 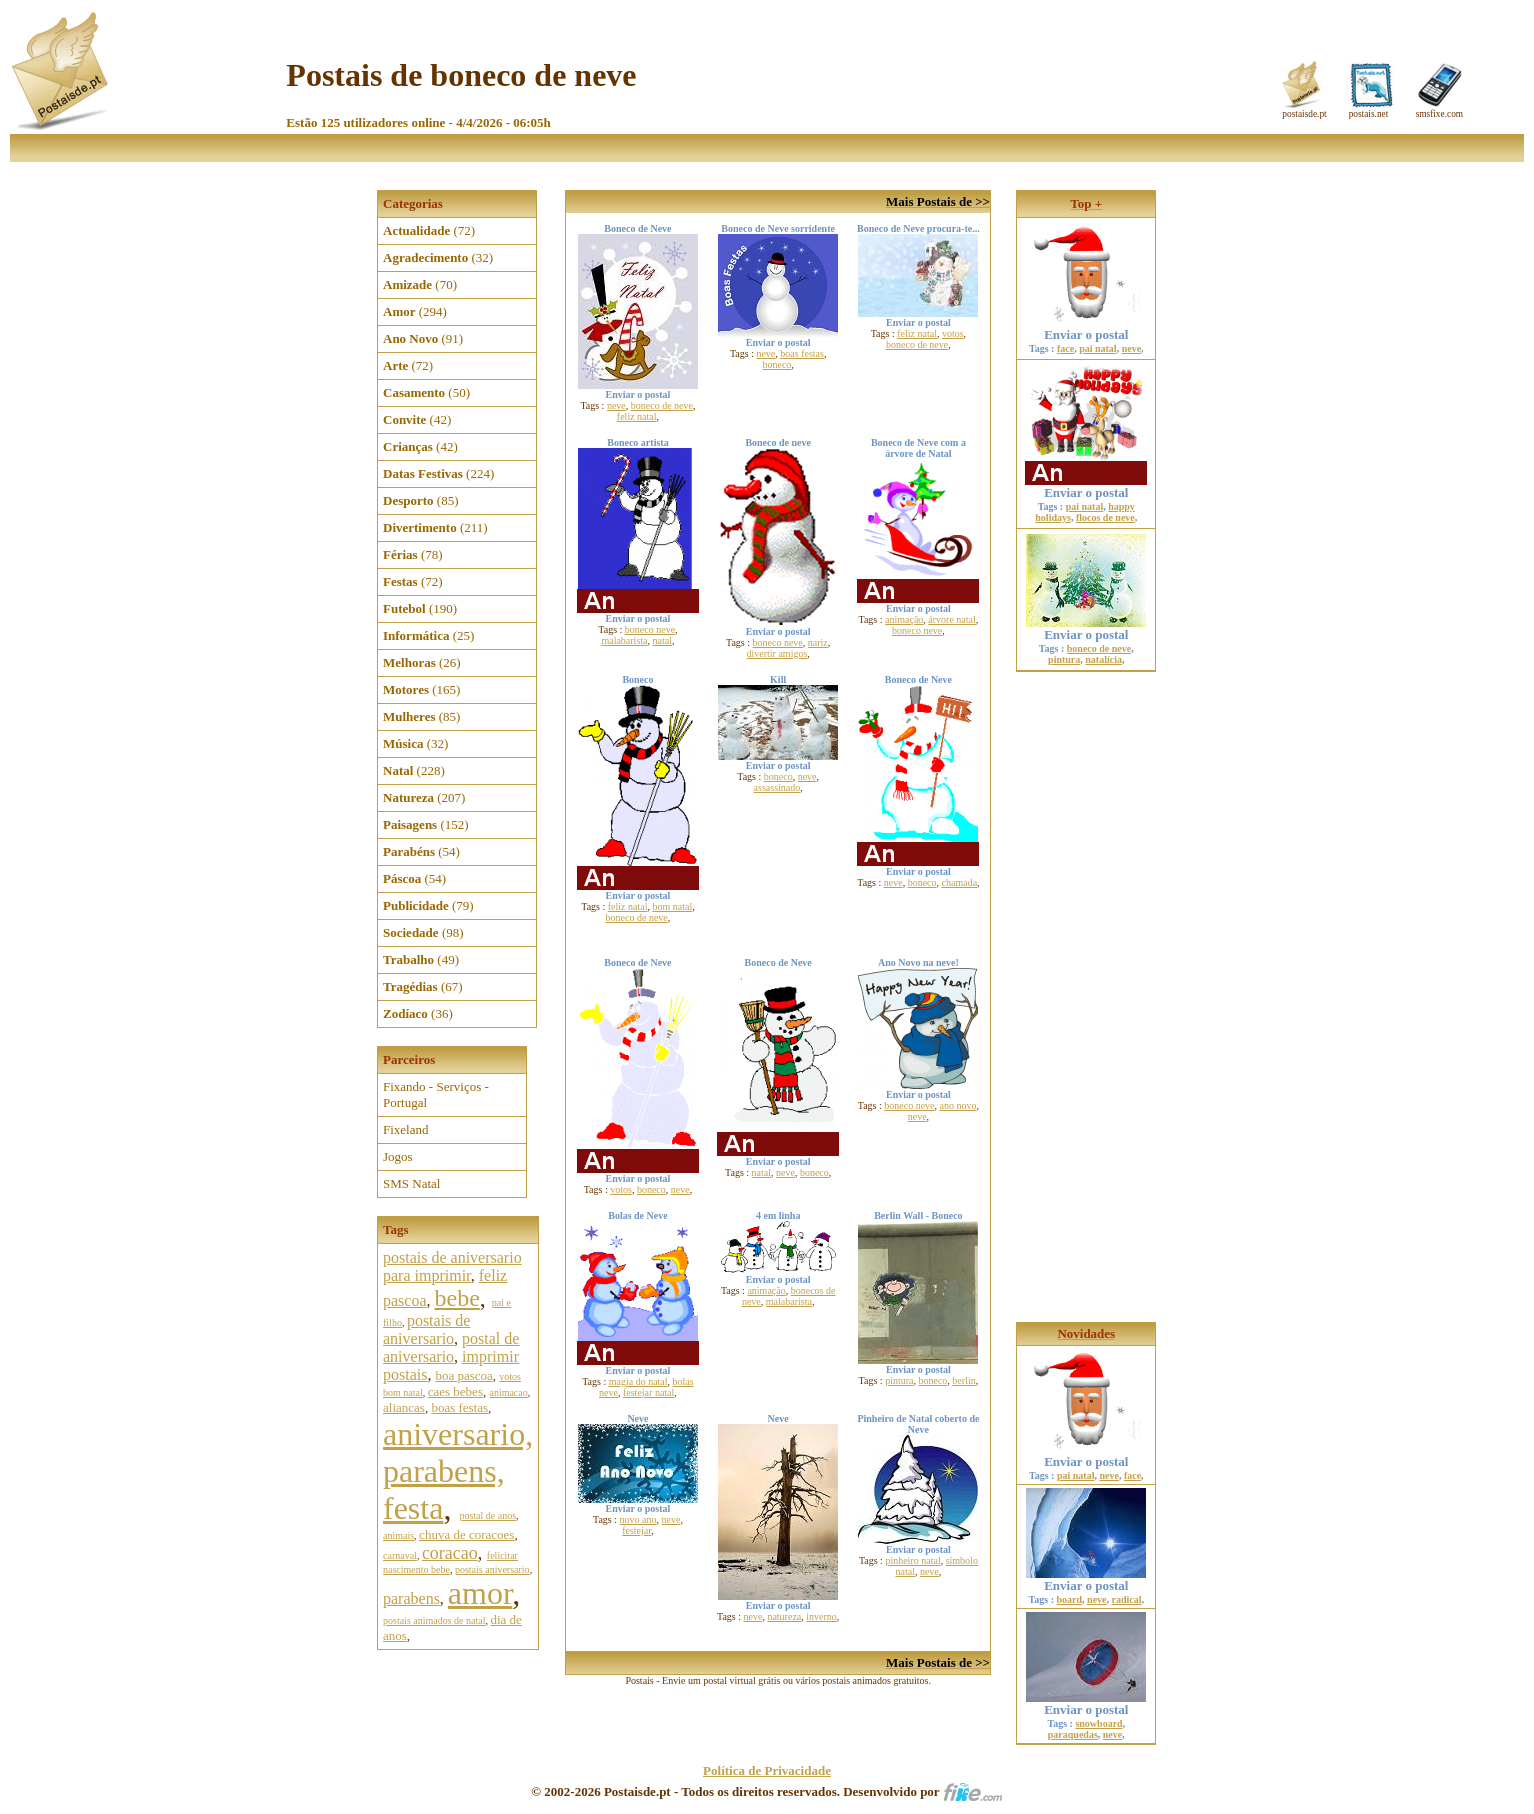 What do you see at coordinates (637, 416) in the screenshot?
I see `feliz natal` at bounding box center [637, 416].